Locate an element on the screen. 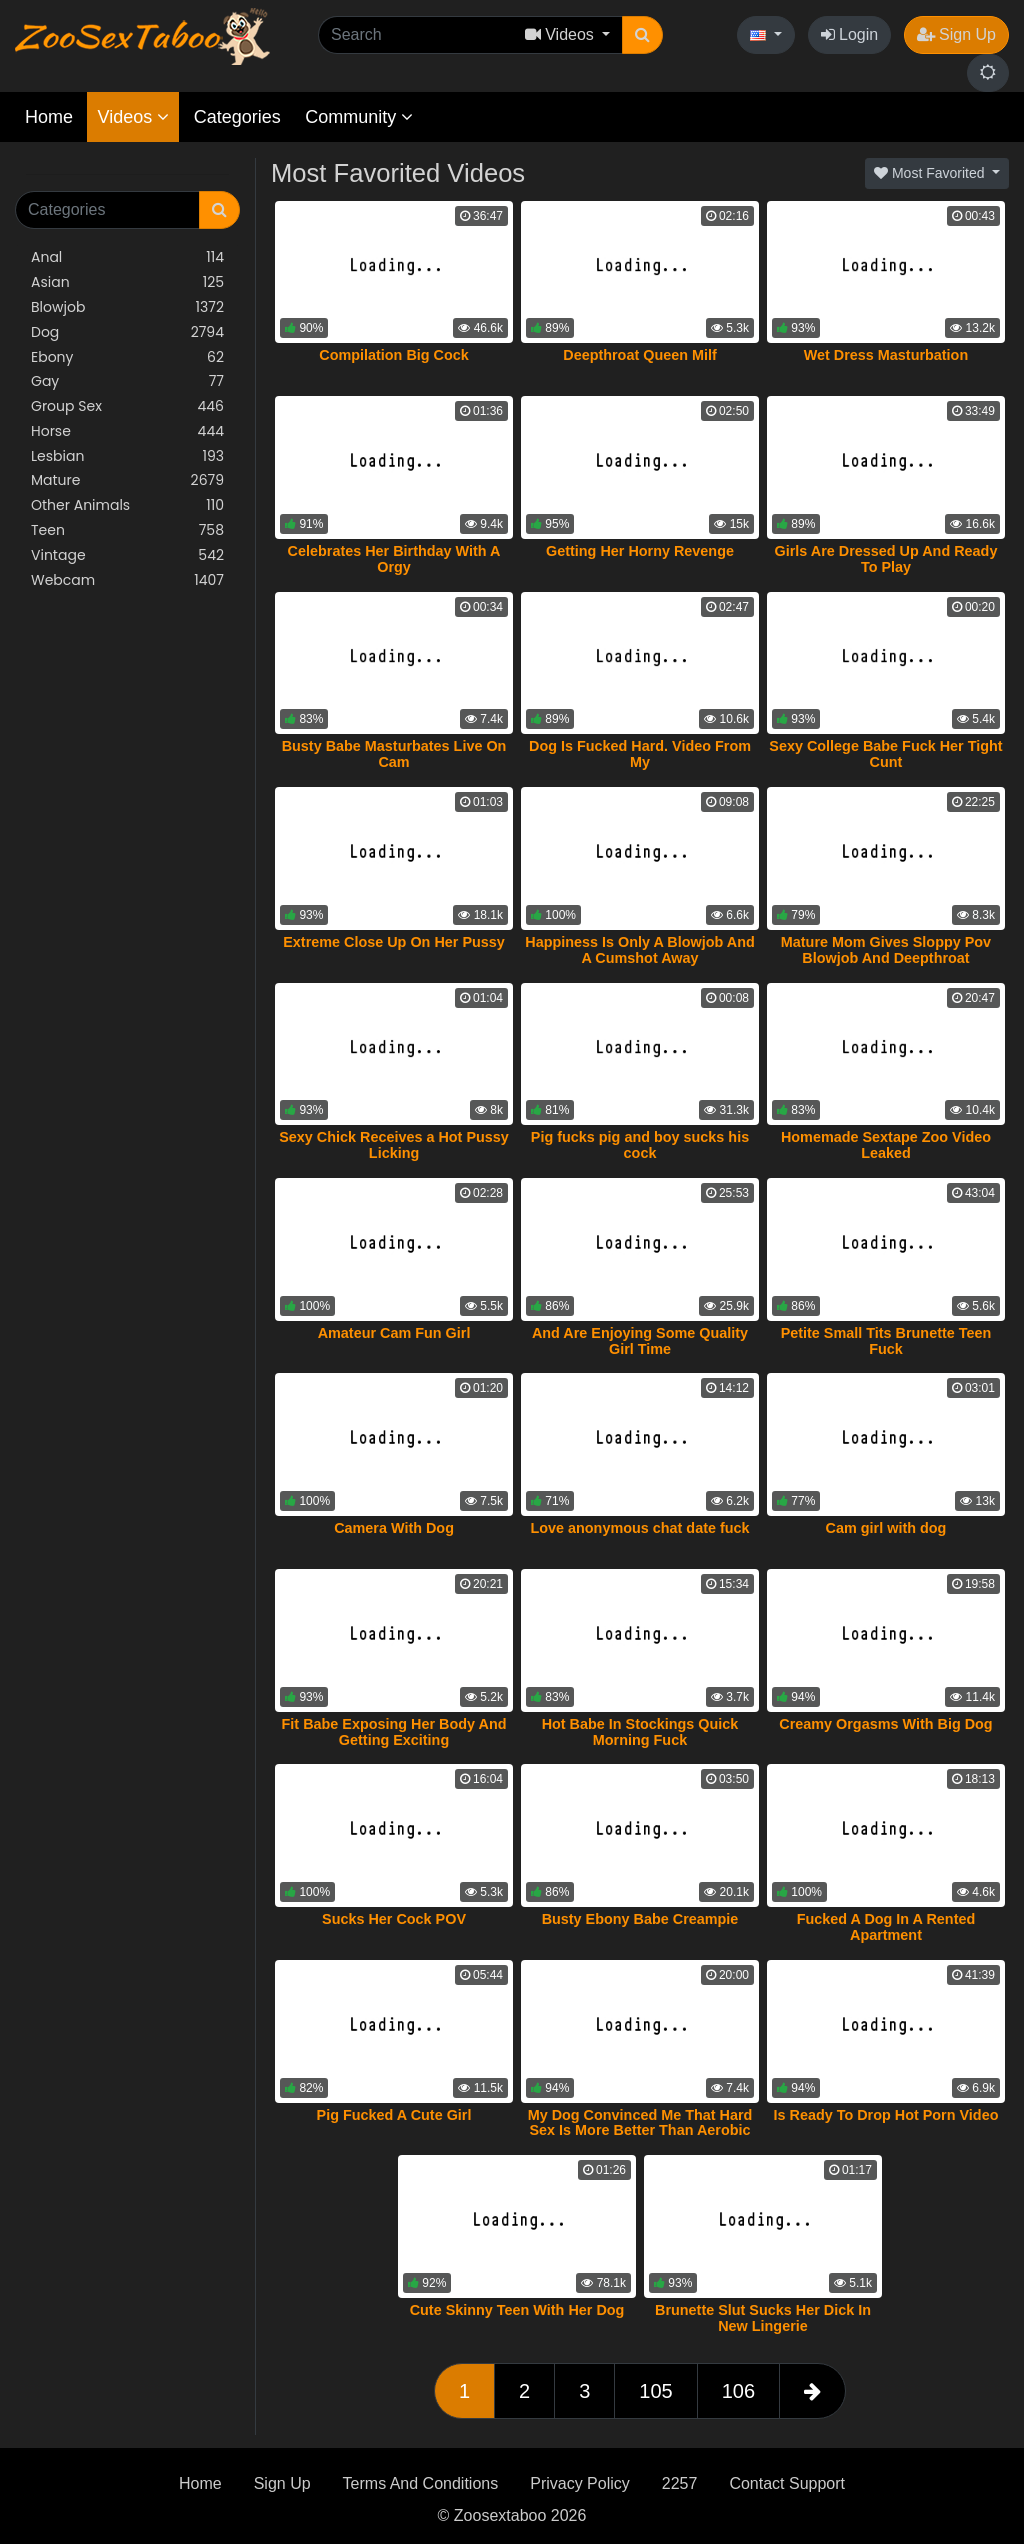 The image size is (1024, 2544). Terms And Conditions is located at coordinates (421, 2483).